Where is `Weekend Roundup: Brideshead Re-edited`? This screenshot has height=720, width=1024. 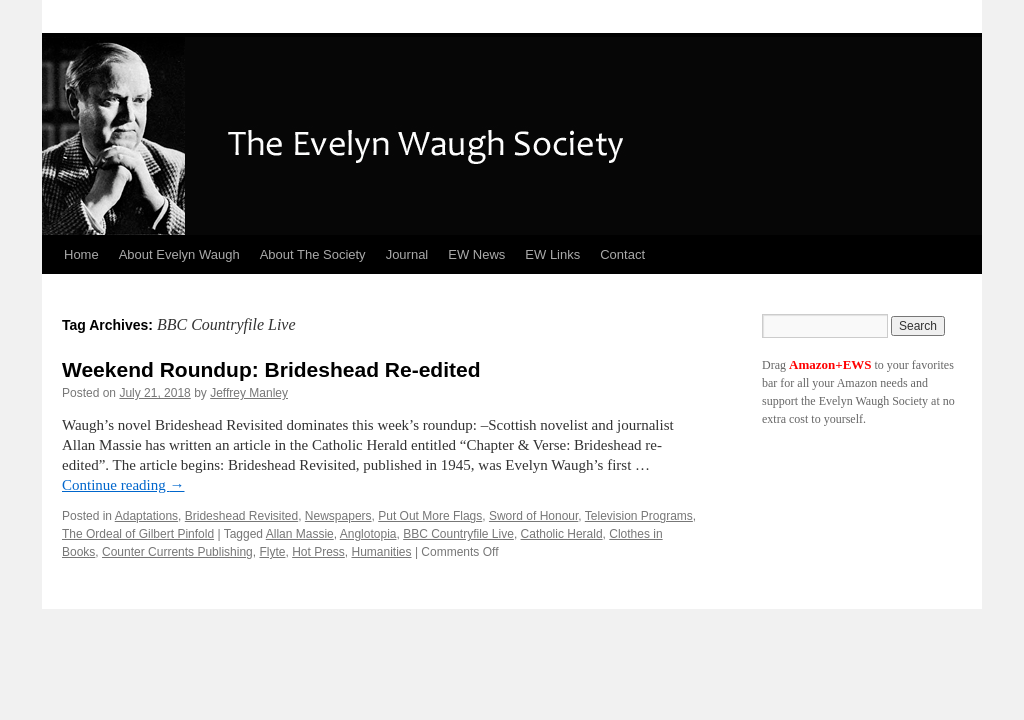 Weekend Roundup: Brideshead Re-edited is located at coordinates (271, 369).